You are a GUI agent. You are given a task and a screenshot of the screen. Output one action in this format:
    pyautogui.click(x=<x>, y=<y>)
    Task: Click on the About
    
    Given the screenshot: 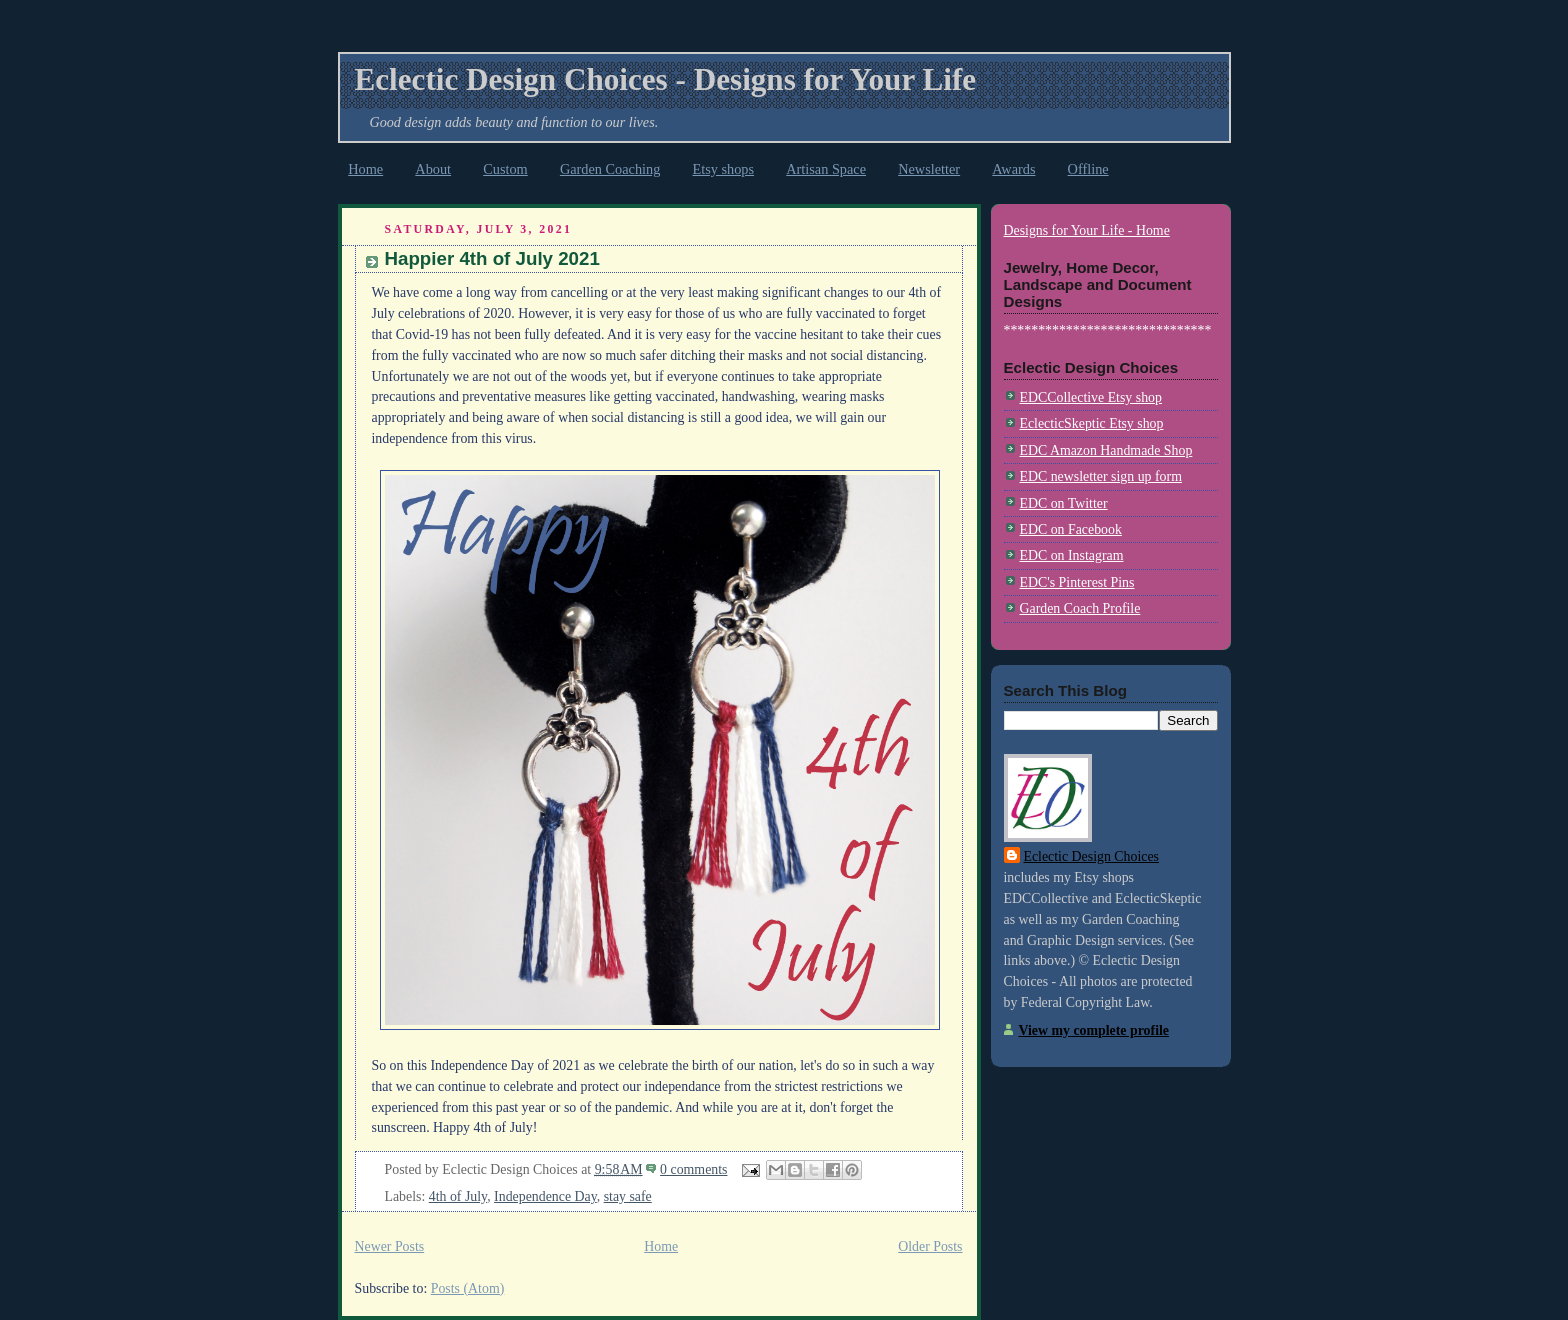 What is the action you would take?
    pyautogui.click(x=433, y=169)
    